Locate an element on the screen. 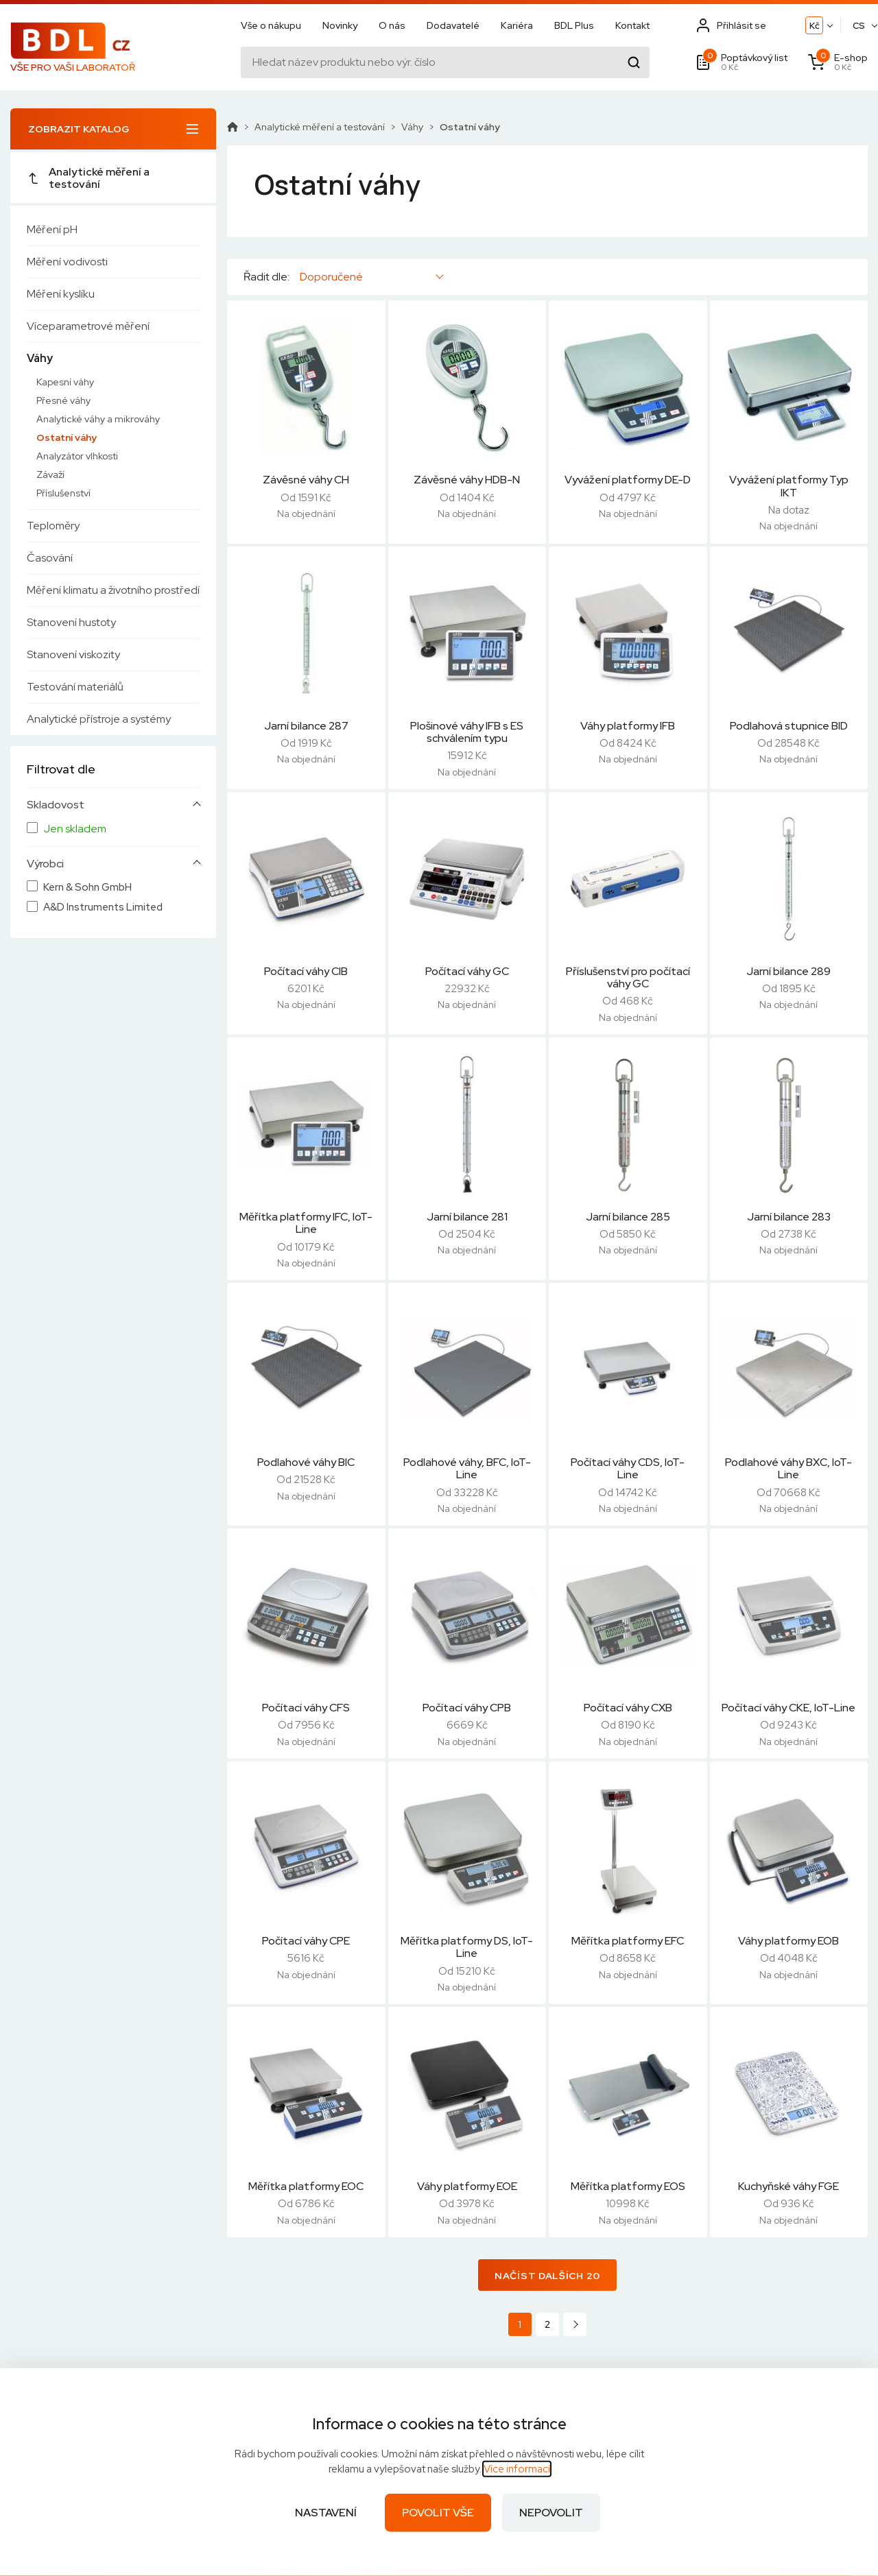  Kariéra is located at coordinates (517, 25).